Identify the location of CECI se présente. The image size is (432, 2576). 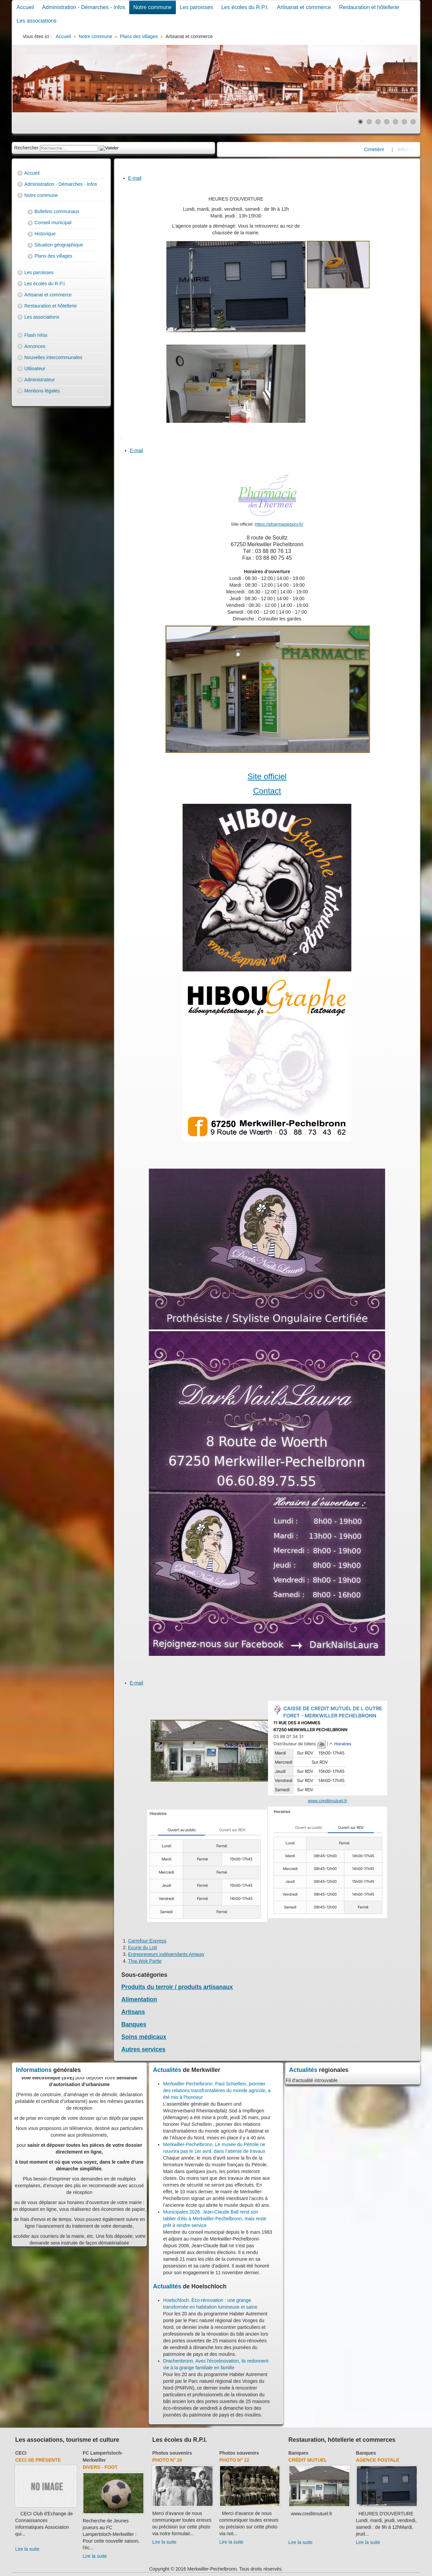
(38, 2460).